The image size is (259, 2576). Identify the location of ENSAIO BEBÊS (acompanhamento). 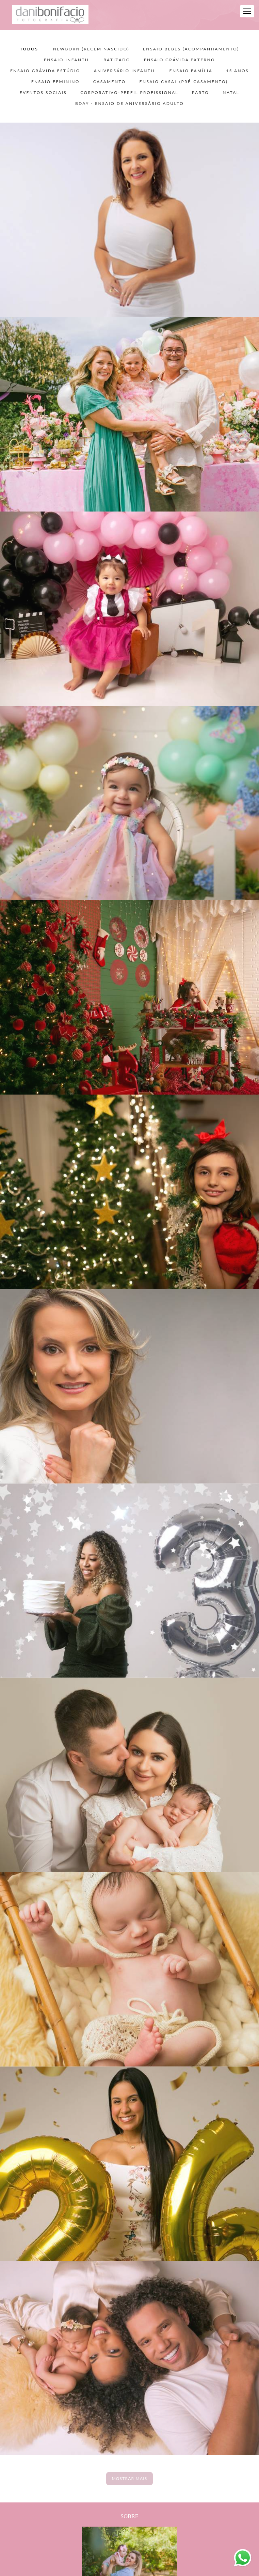
(191, 49).